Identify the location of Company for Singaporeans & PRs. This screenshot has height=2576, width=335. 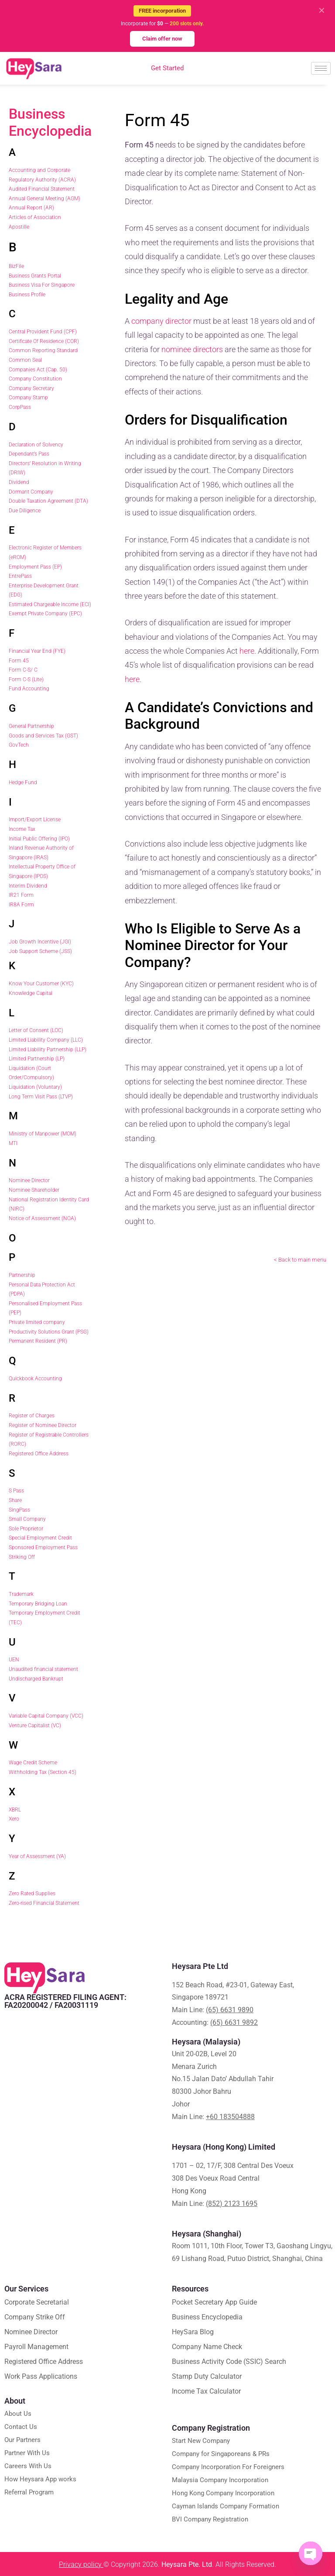
(221, 2454).